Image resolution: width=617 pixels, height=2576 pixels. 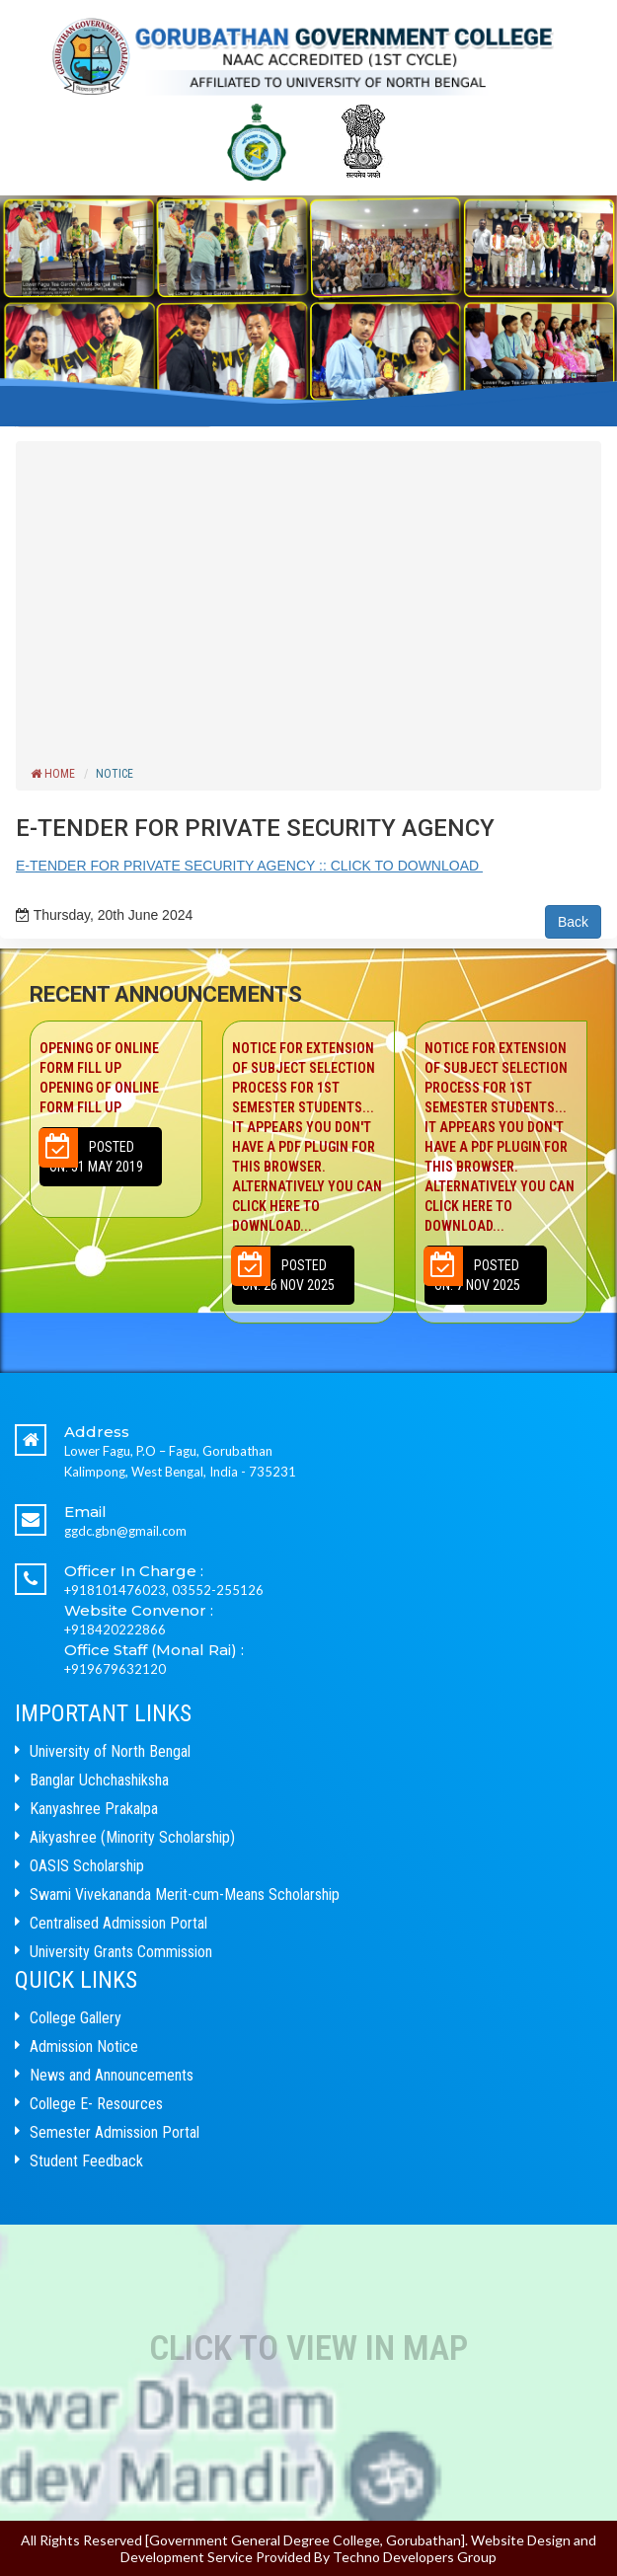 What do you see at coordinates (309, 1138) in the screenshot?
I see `NOTICE FOR EXTENSION OF SUBJECT SELECTION PROCESS FOR 1ST SEMESTER STUDENTS...` at bounding box center [309, 1138].